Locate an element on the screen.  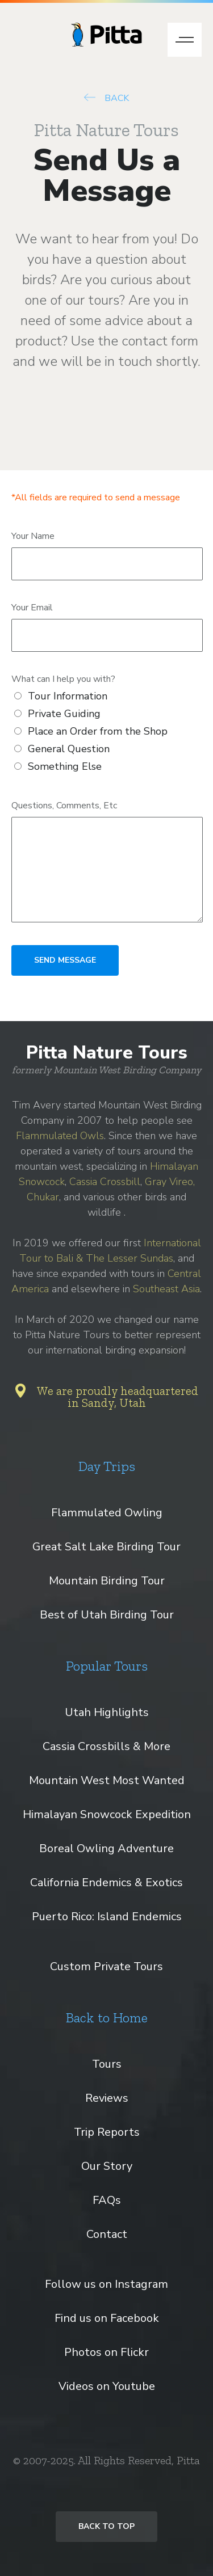
Himalayan Snowcock Expedition is located at coordinates (107, 1814).